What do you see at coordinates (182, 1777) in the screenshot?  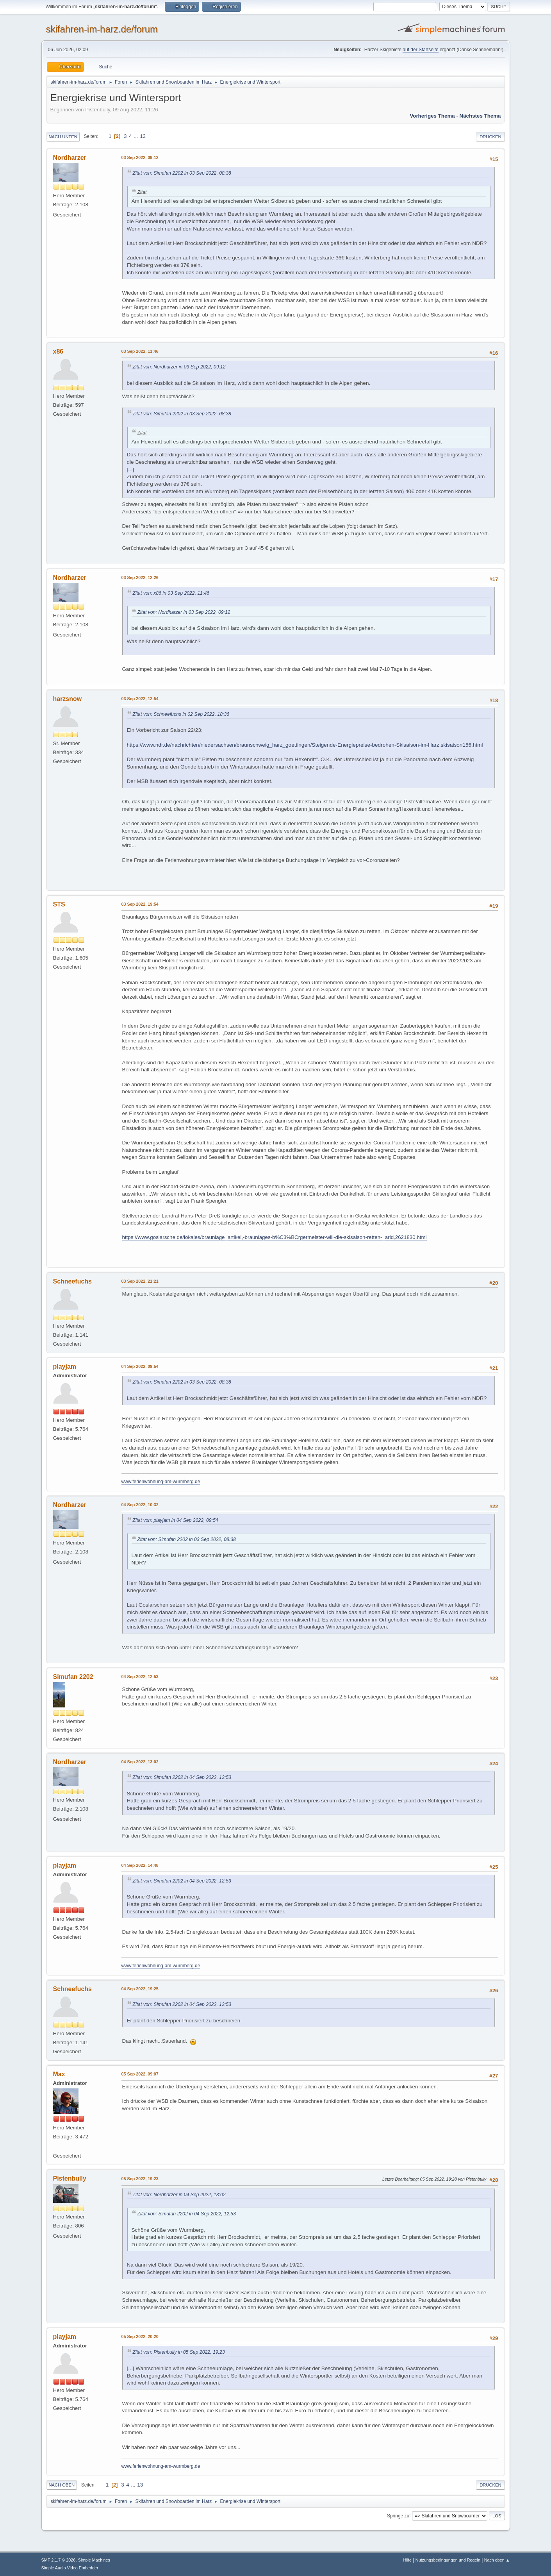 I see `Zitat von: Simufan 2202 in 04 Sep 2022, 12:53` at bounding box center [182, 1777].